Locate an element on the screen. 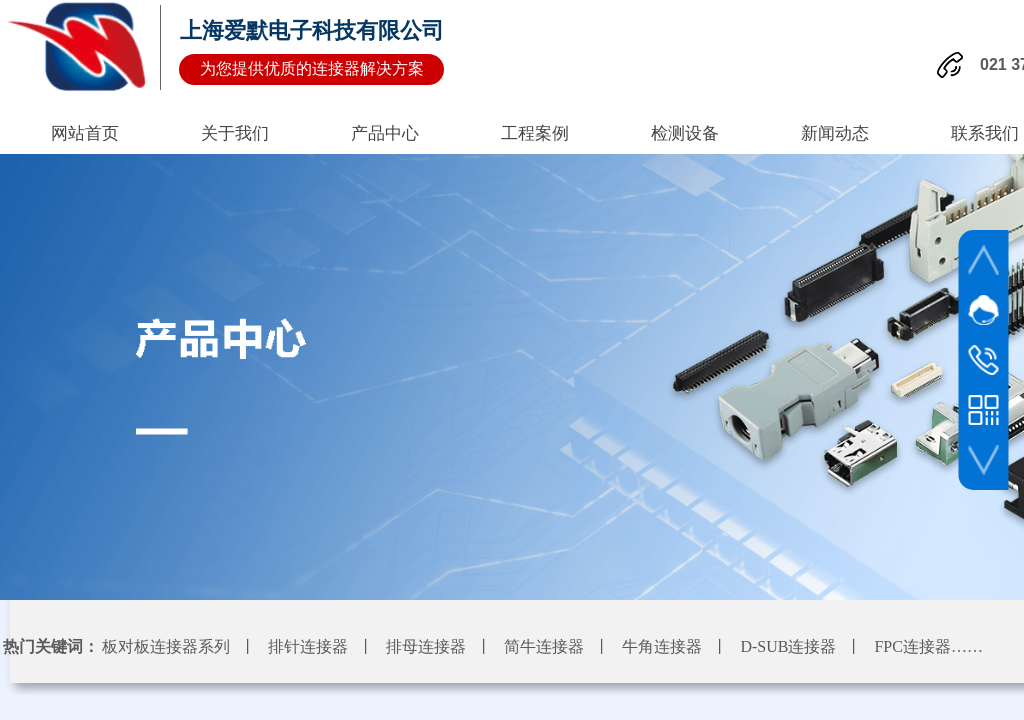  检测设备 is located at coordinates (685, 133).